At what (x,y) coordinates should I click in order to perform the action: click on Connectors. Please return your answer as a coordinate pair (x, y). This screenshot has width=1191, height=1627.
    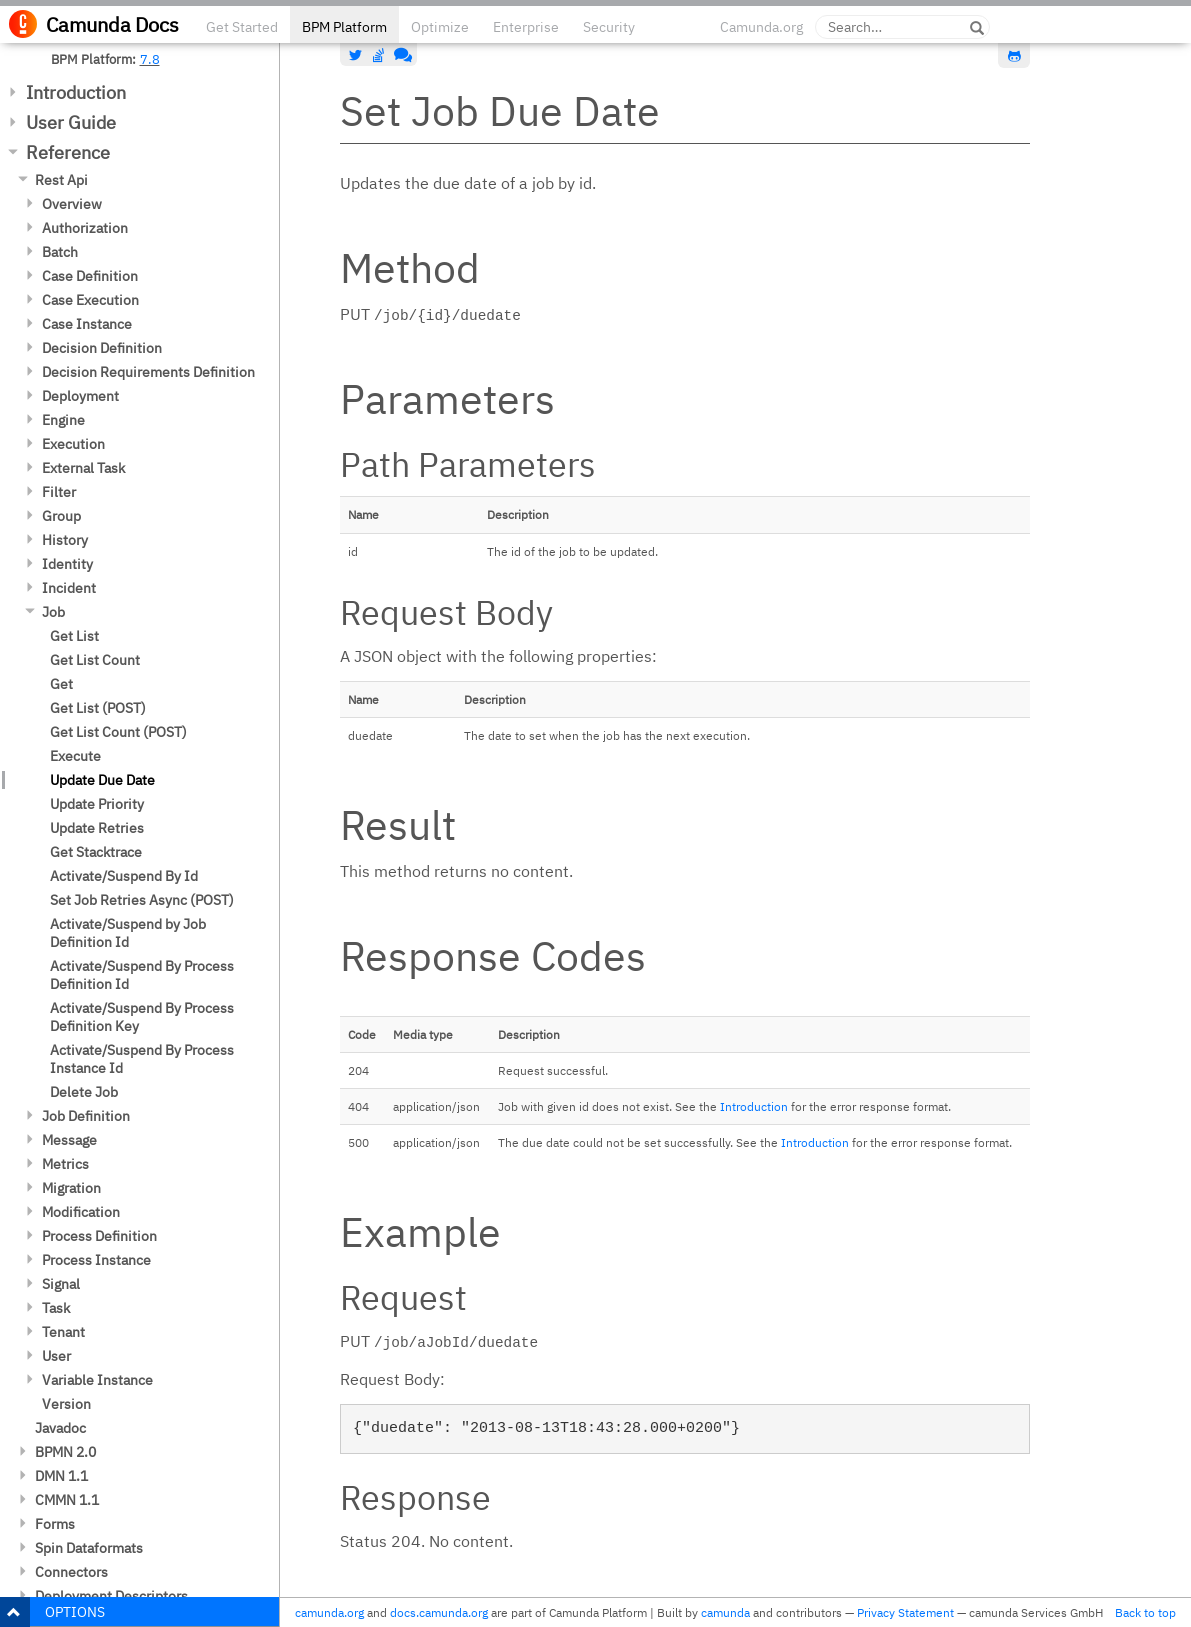
    Looking at the image, I should click on (71, 1572).